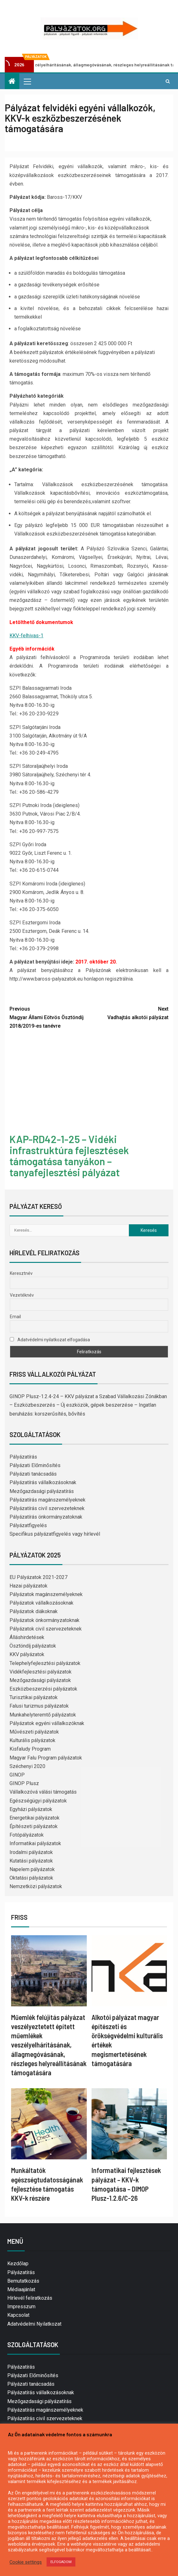 This screenshot has height=2576, width=178. Describe the element at coordinates (32, 1740) in the screenshot. I see `Kulturális pályázatok` at that location.